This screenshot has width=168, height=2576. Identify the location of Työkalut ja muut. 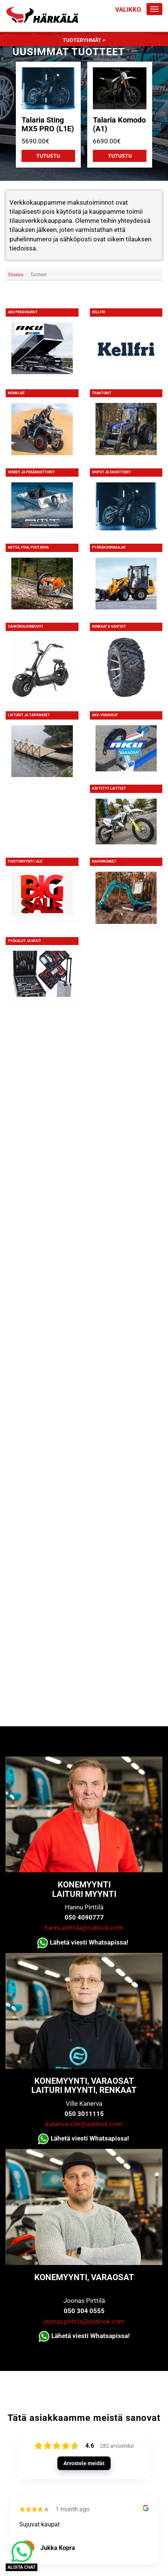
(24, 941).